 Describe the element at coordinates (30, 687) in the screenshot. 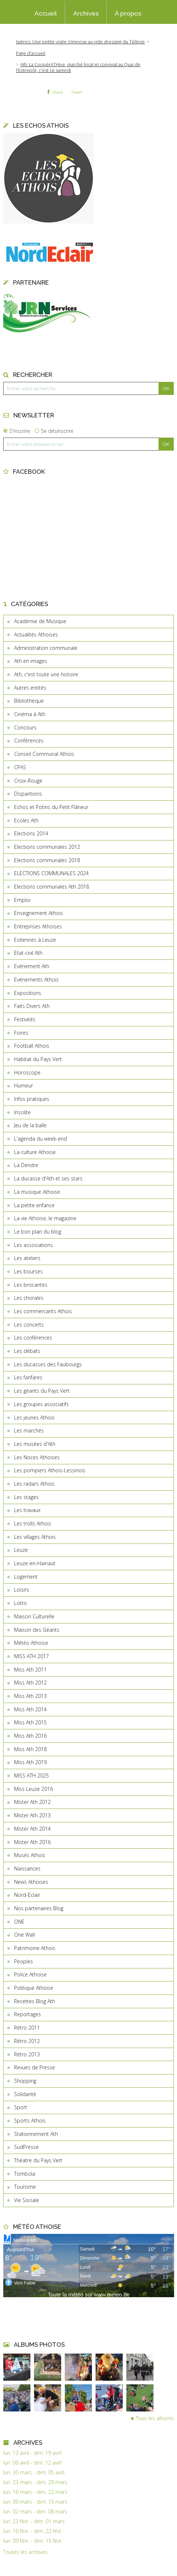

I see `Autres entités` at that location.